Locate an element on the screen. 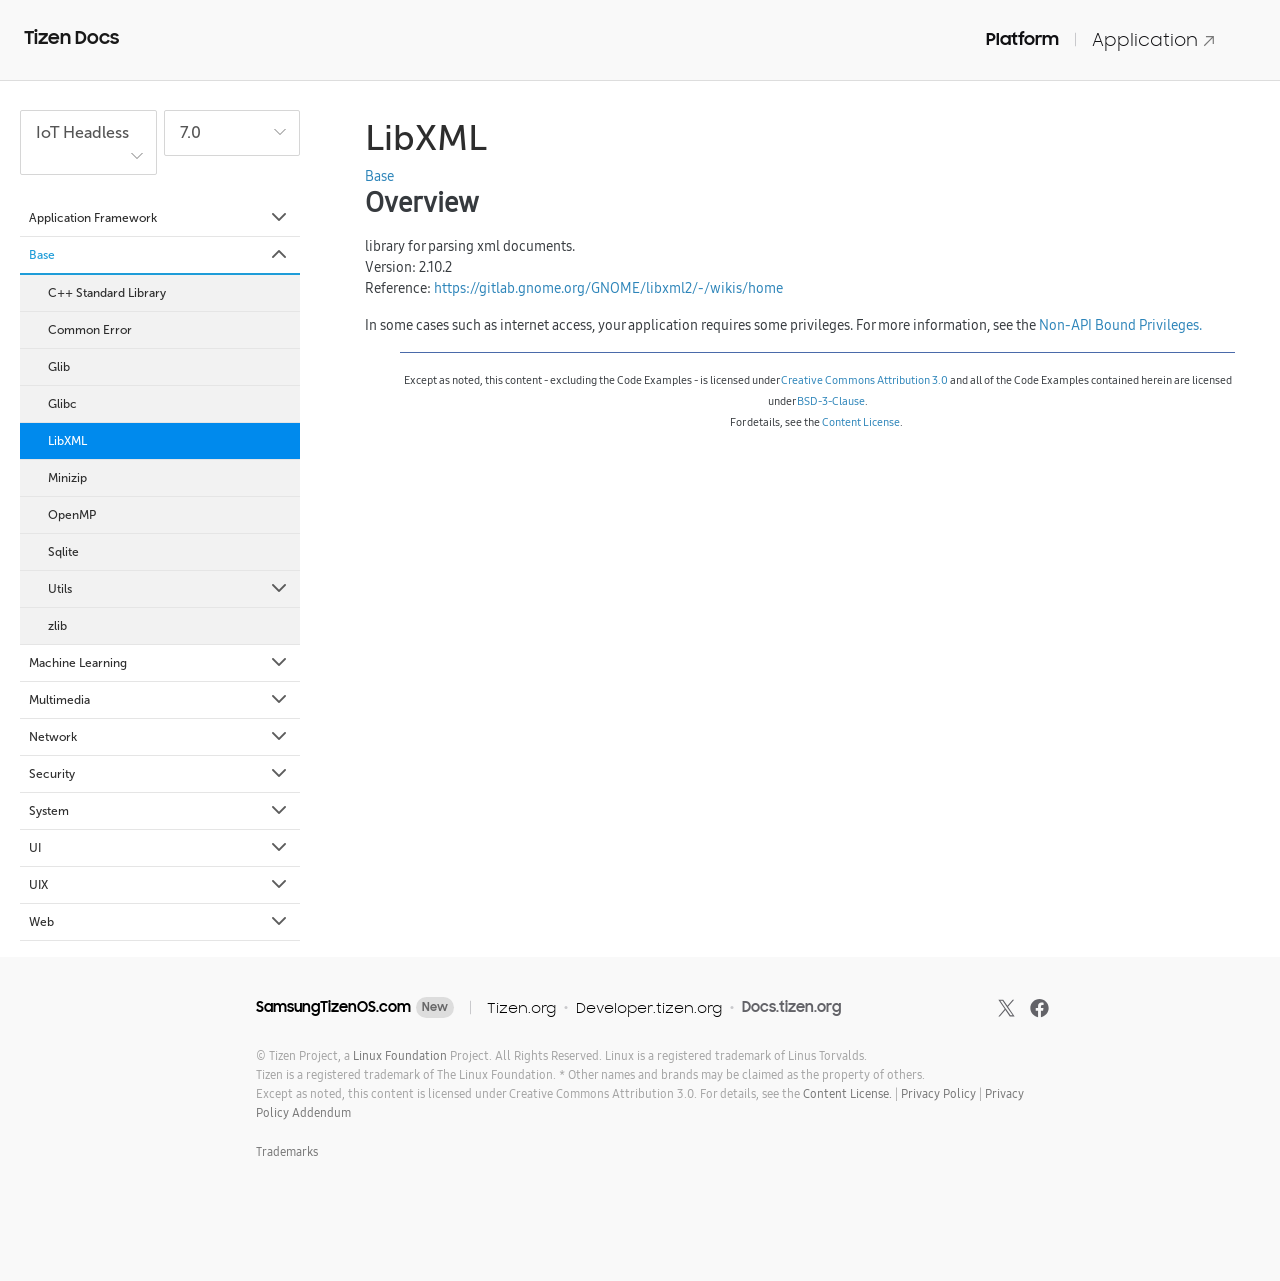 The image size is (1280, 1281). Machine Learning is located at coordinates (159, 663).